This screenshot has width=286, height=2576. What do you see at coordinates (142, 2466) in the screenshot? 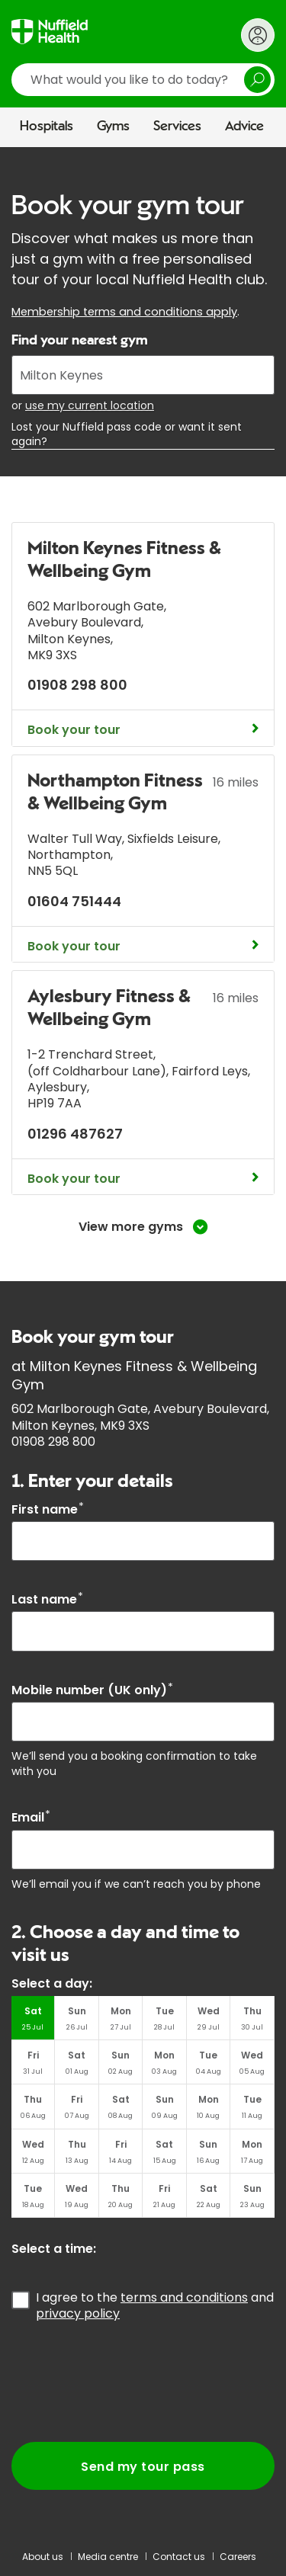
I see `Send my tour pass` at bounding box center [142, 2466].